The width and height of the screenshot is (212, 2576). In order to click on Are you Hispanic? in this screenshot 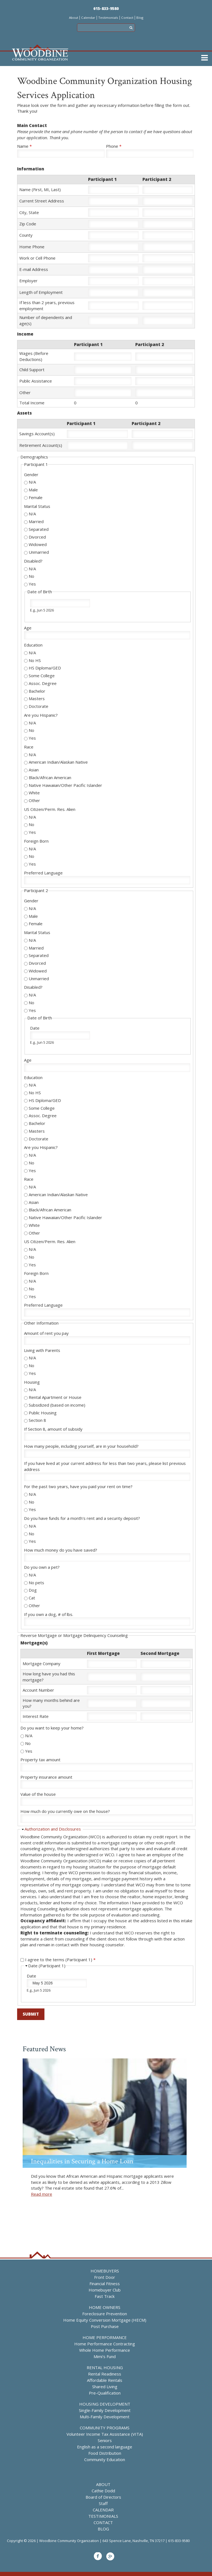, I will do `click(41, 715)`.